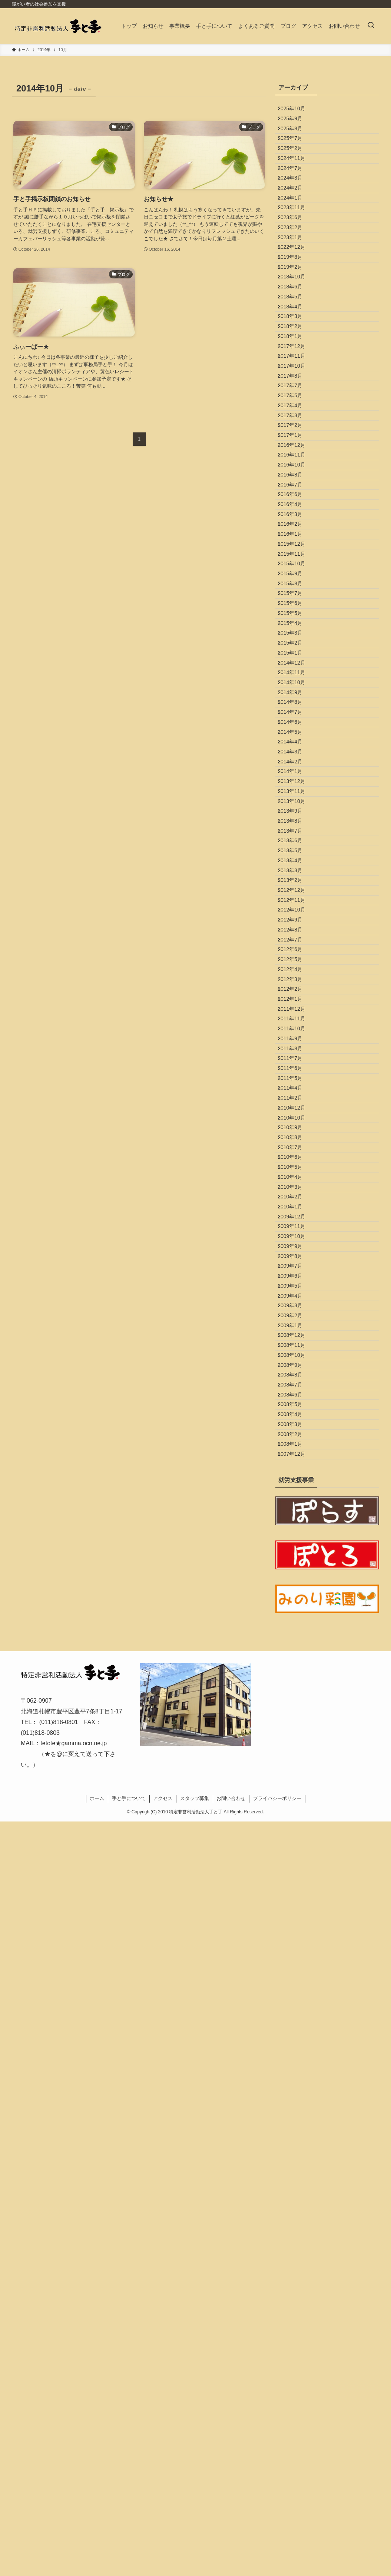 Image resolution: width=391 pixels, height=2576 pixels. Describe the element at coordinates (97, 2553) in the screenshot. I see `ホーム` at that location.